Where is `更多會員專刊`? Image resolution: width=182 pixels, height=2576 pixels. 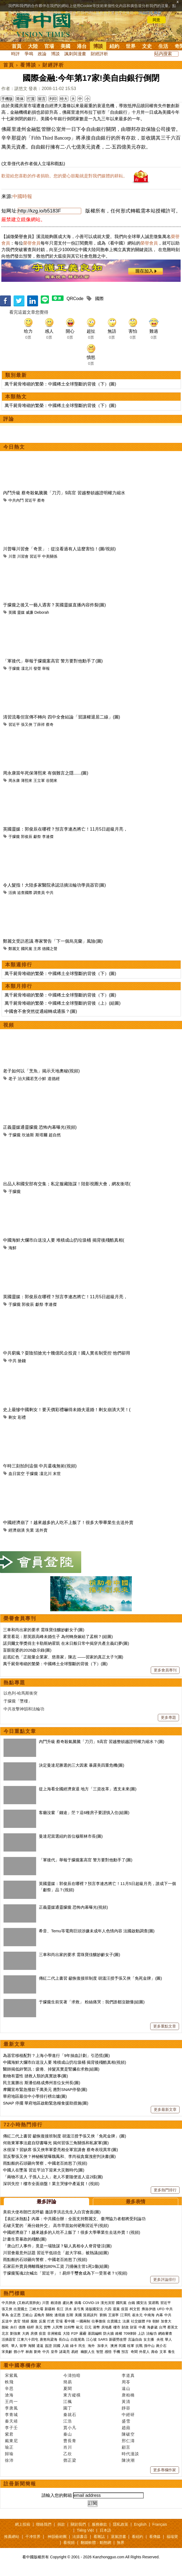
更多會員專刊 is located at coordinates (165, 1670).